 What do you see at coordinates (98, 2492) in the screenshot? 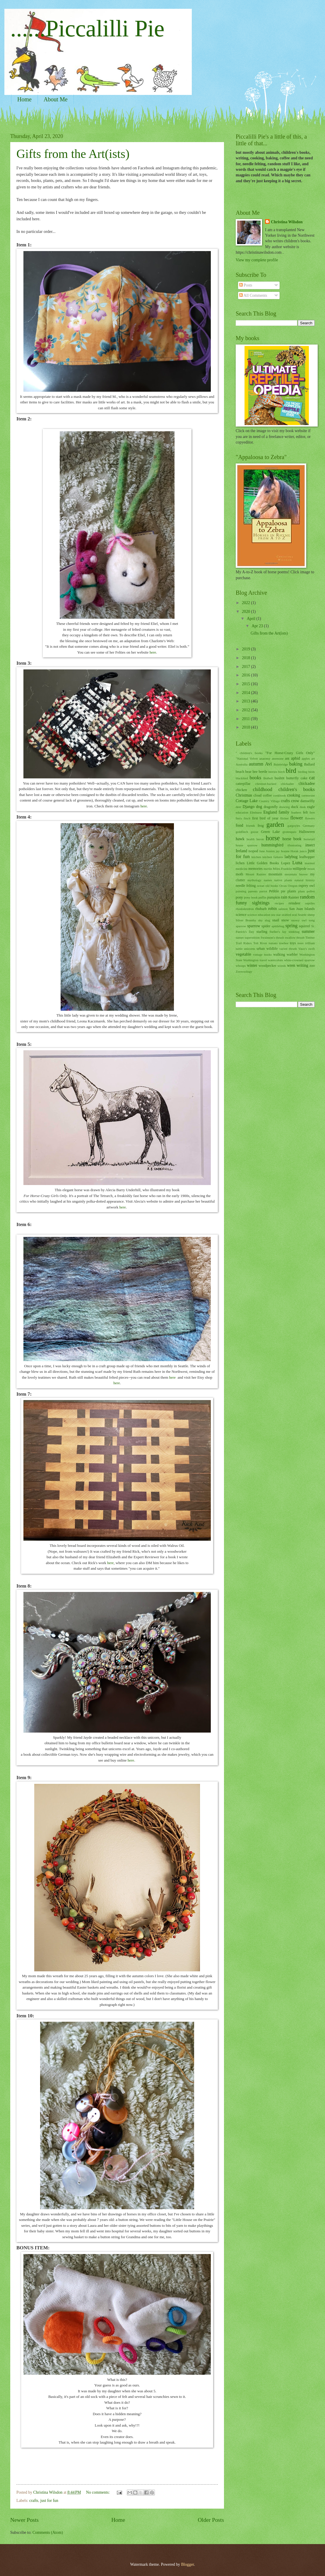
I see `No comments:` at bounding box center [98, 2492].